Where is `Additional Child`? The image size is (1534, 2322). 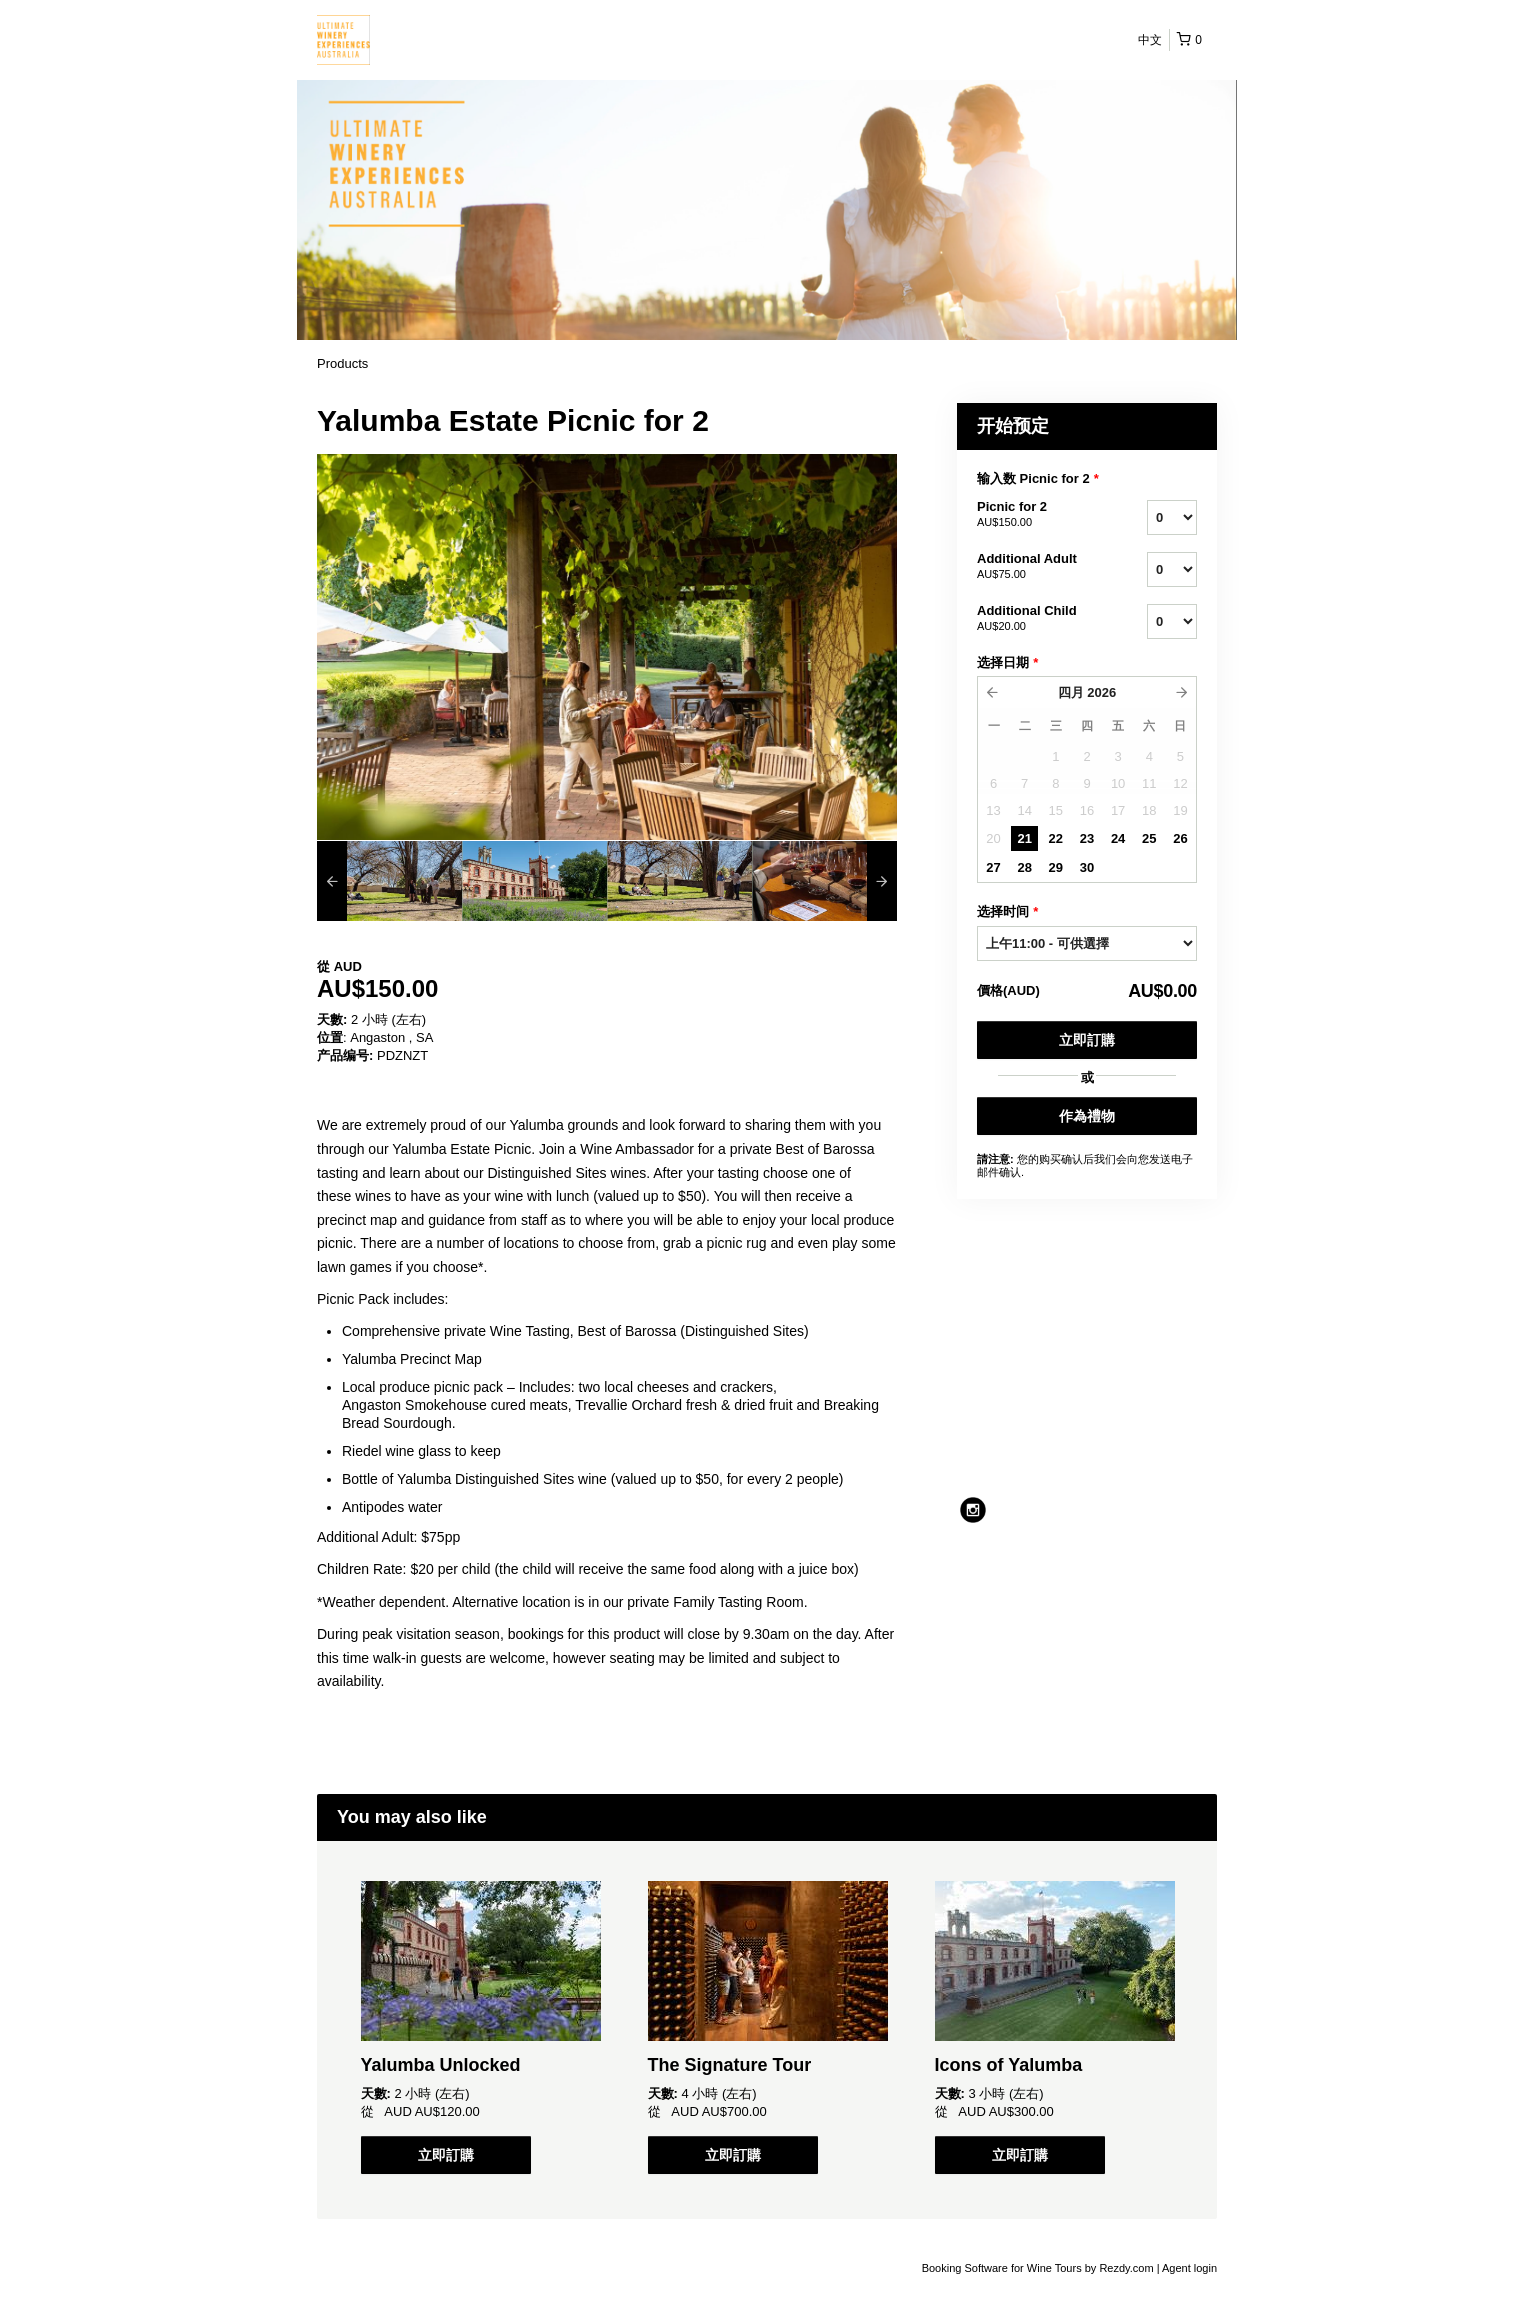
Additional Child is located at coordinates (1037, 619).